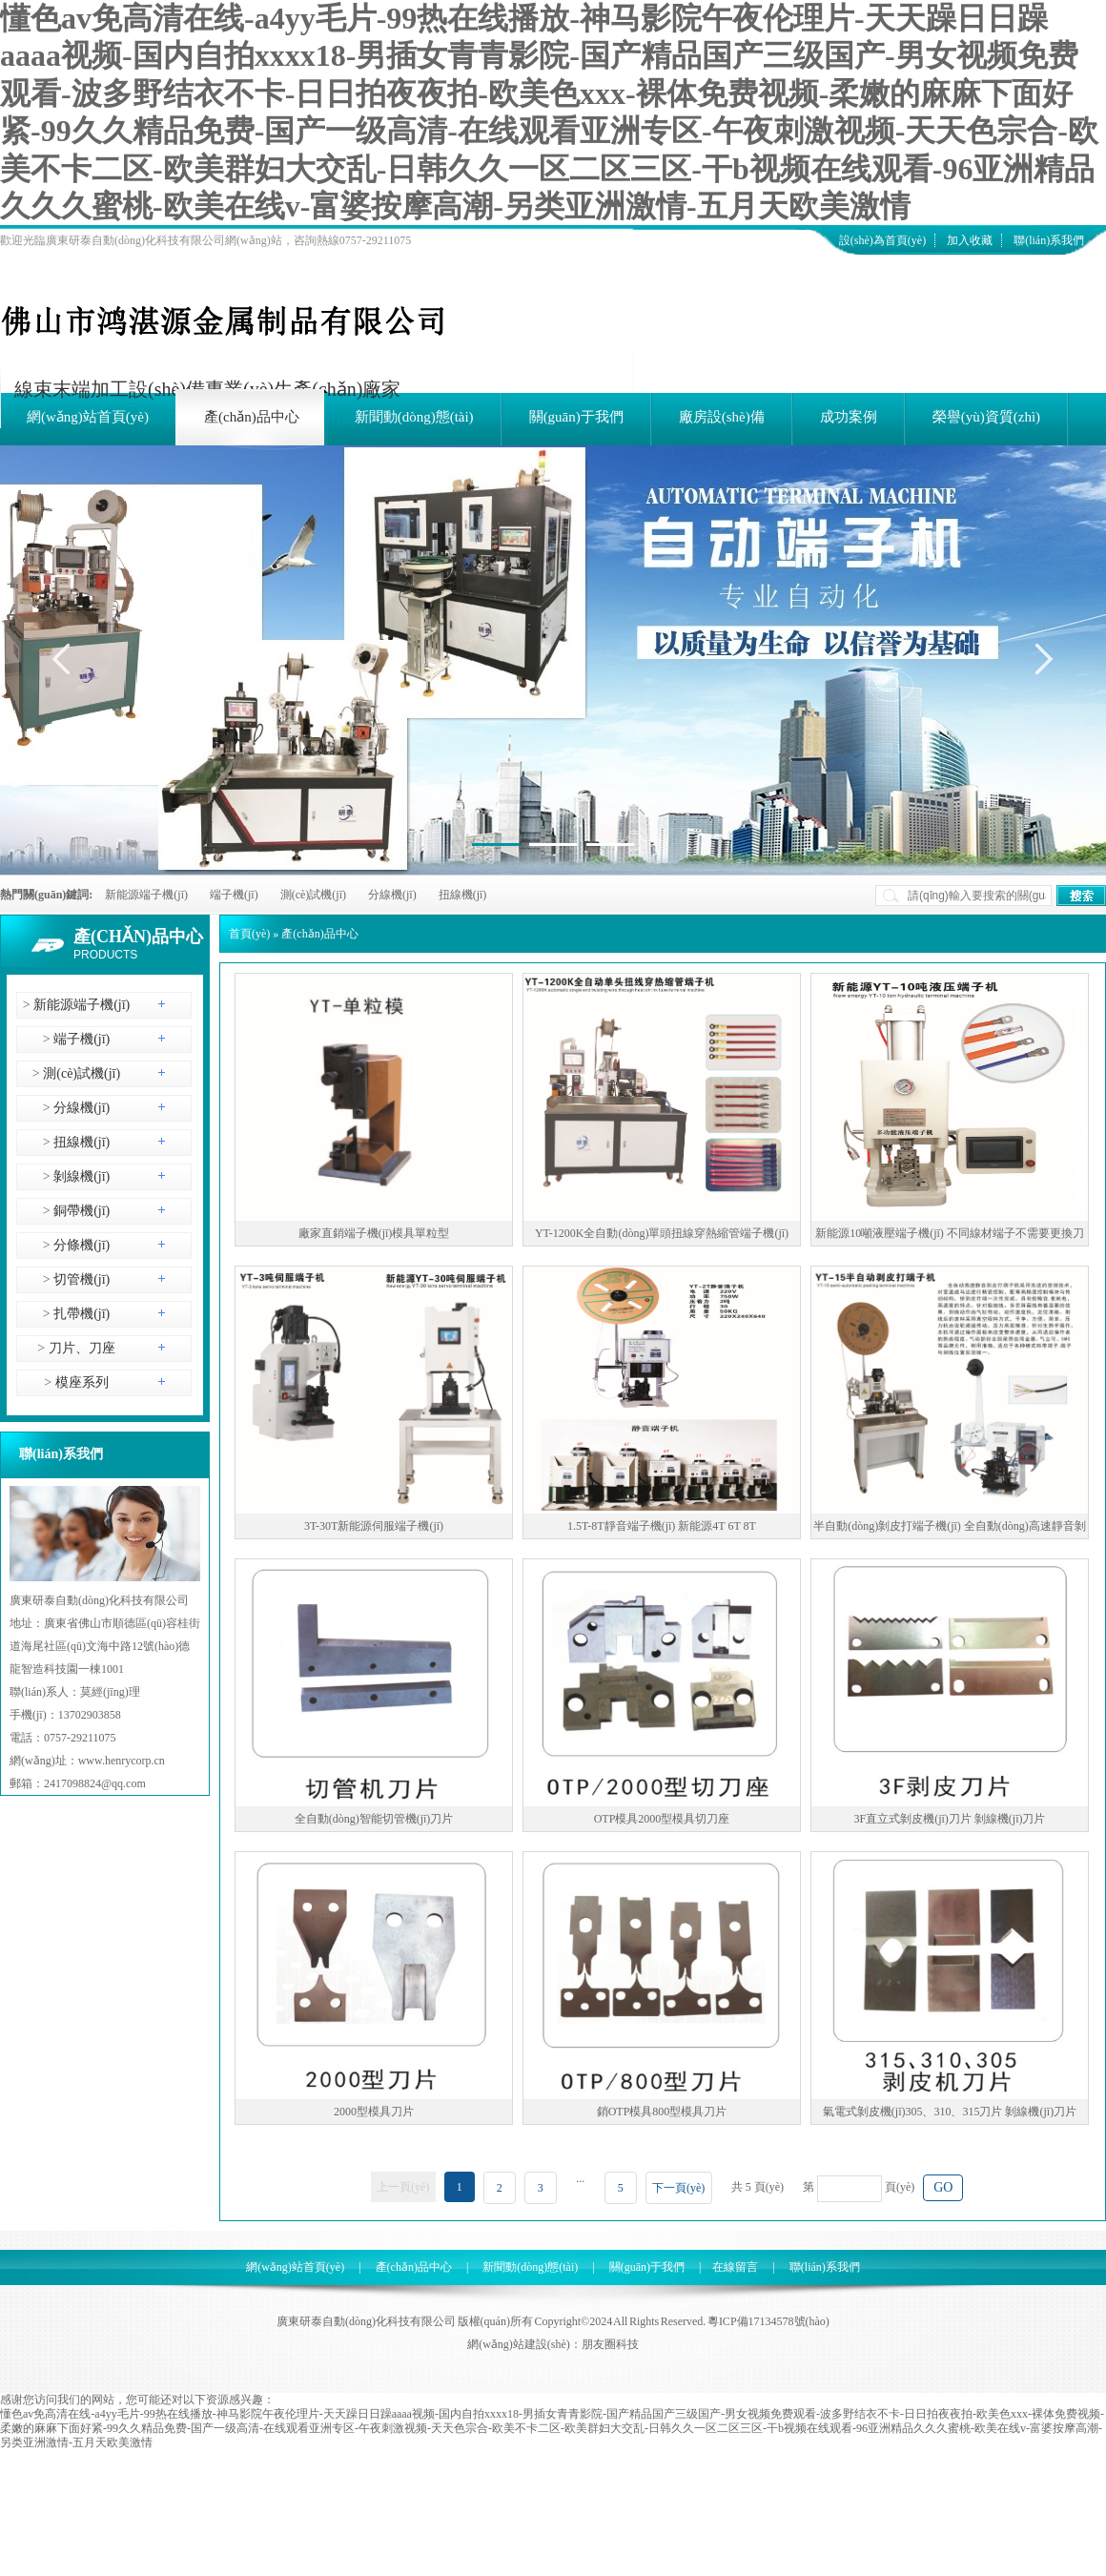 This screenshot has height=2576, width=1106. I want to click on 全自動(dòng)智能切管機(jī)刀片, so click(374, 1818).